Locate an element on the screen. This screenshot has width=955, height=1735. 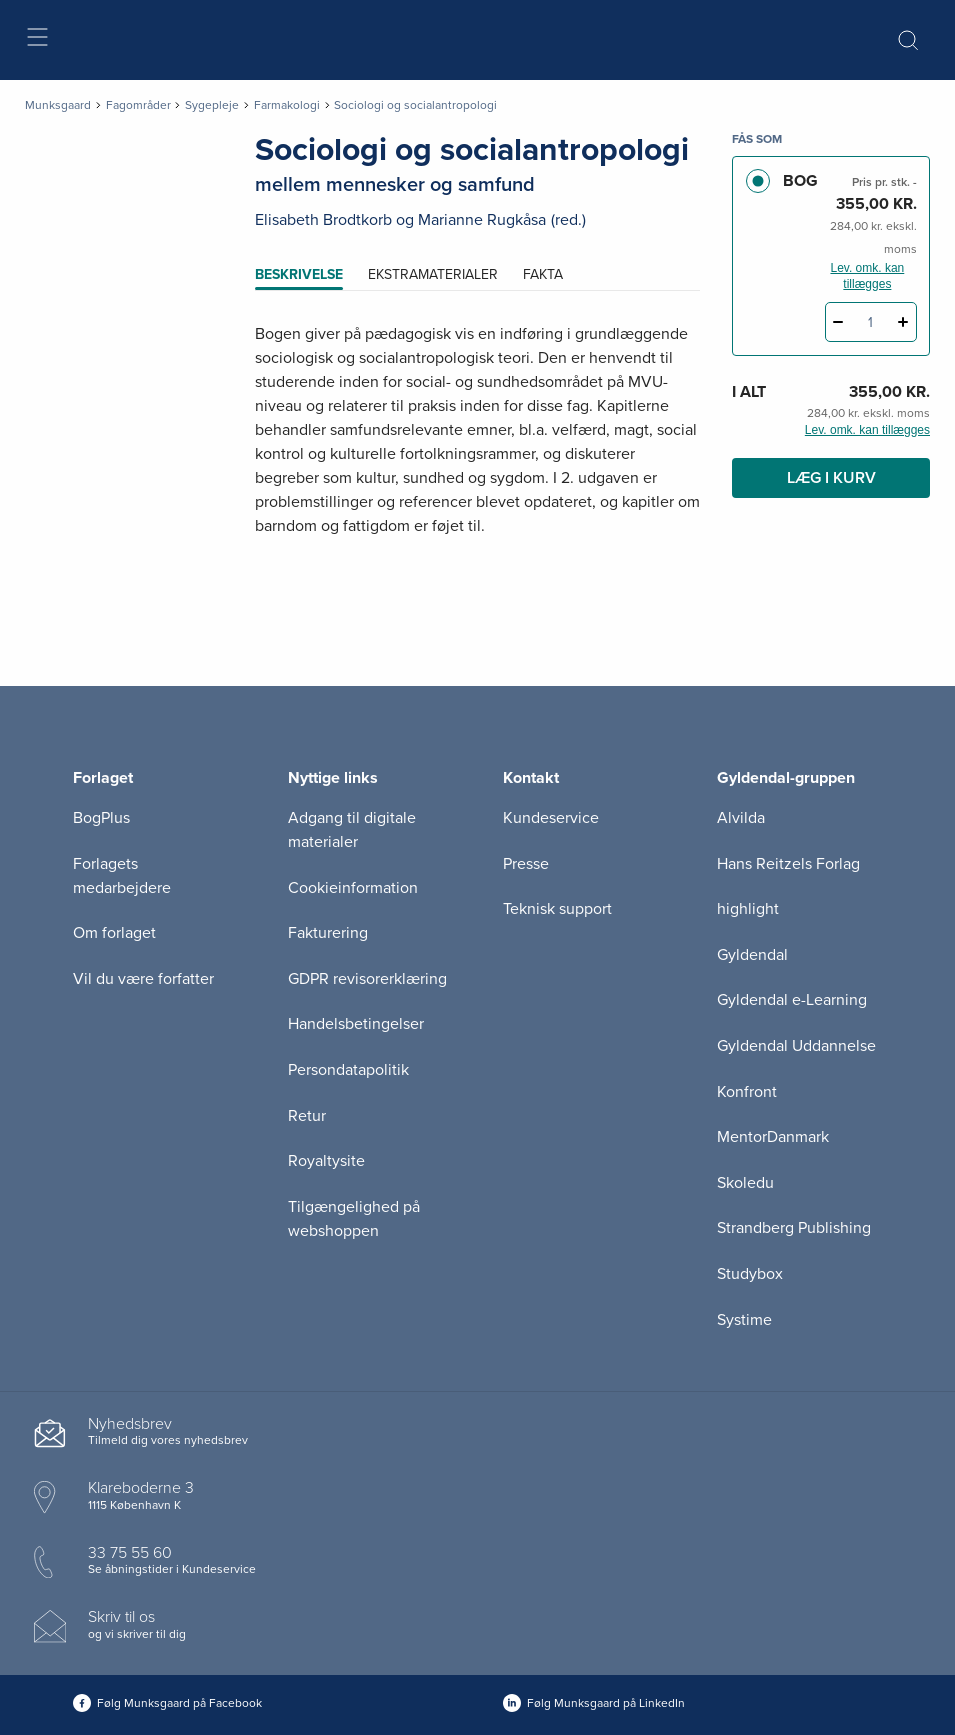
Munksgaard is located at coordinates (58, 105).